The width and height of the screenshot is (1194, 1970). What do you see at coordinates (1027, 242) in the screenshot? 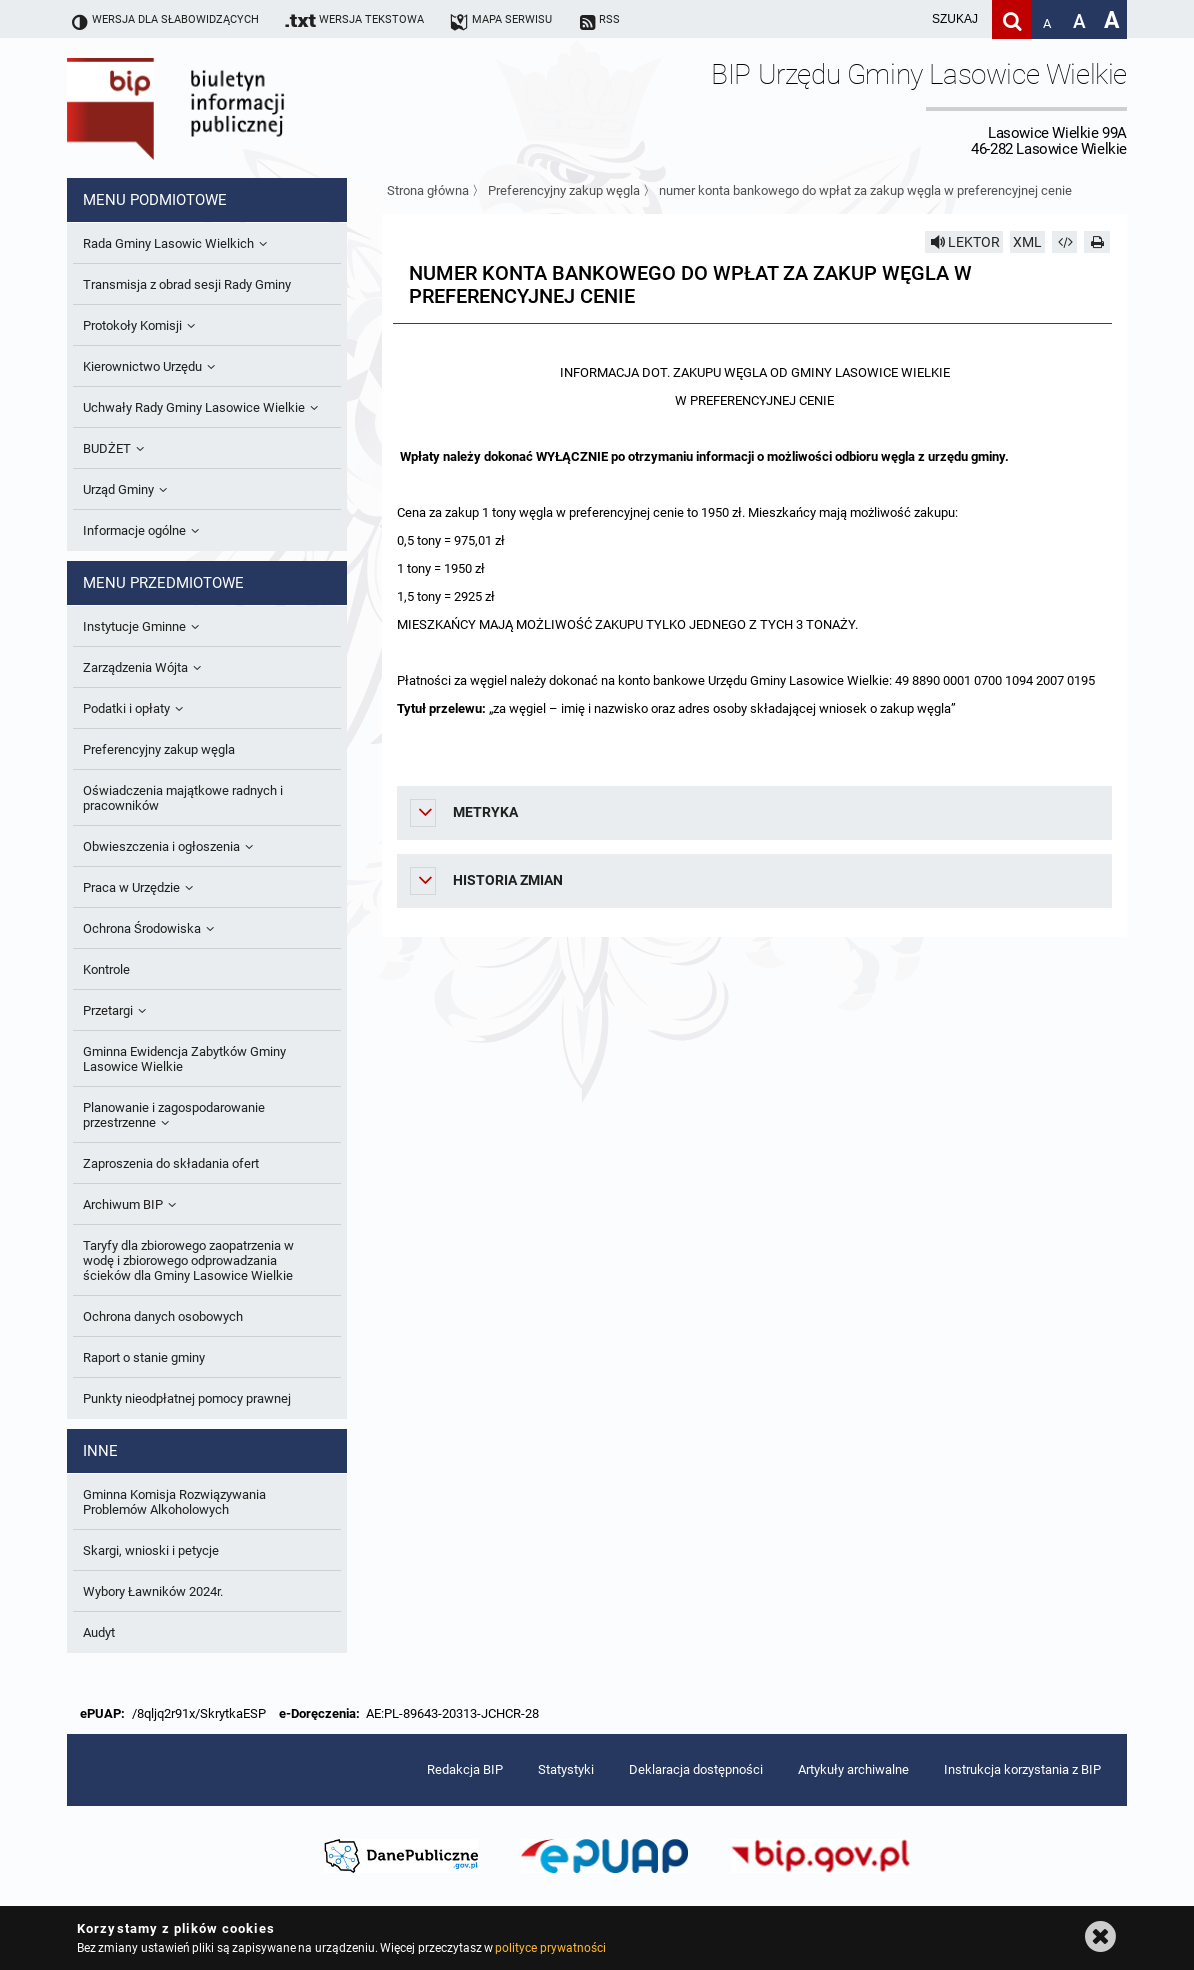
I see `XML` at bounding box center [1027, 242].